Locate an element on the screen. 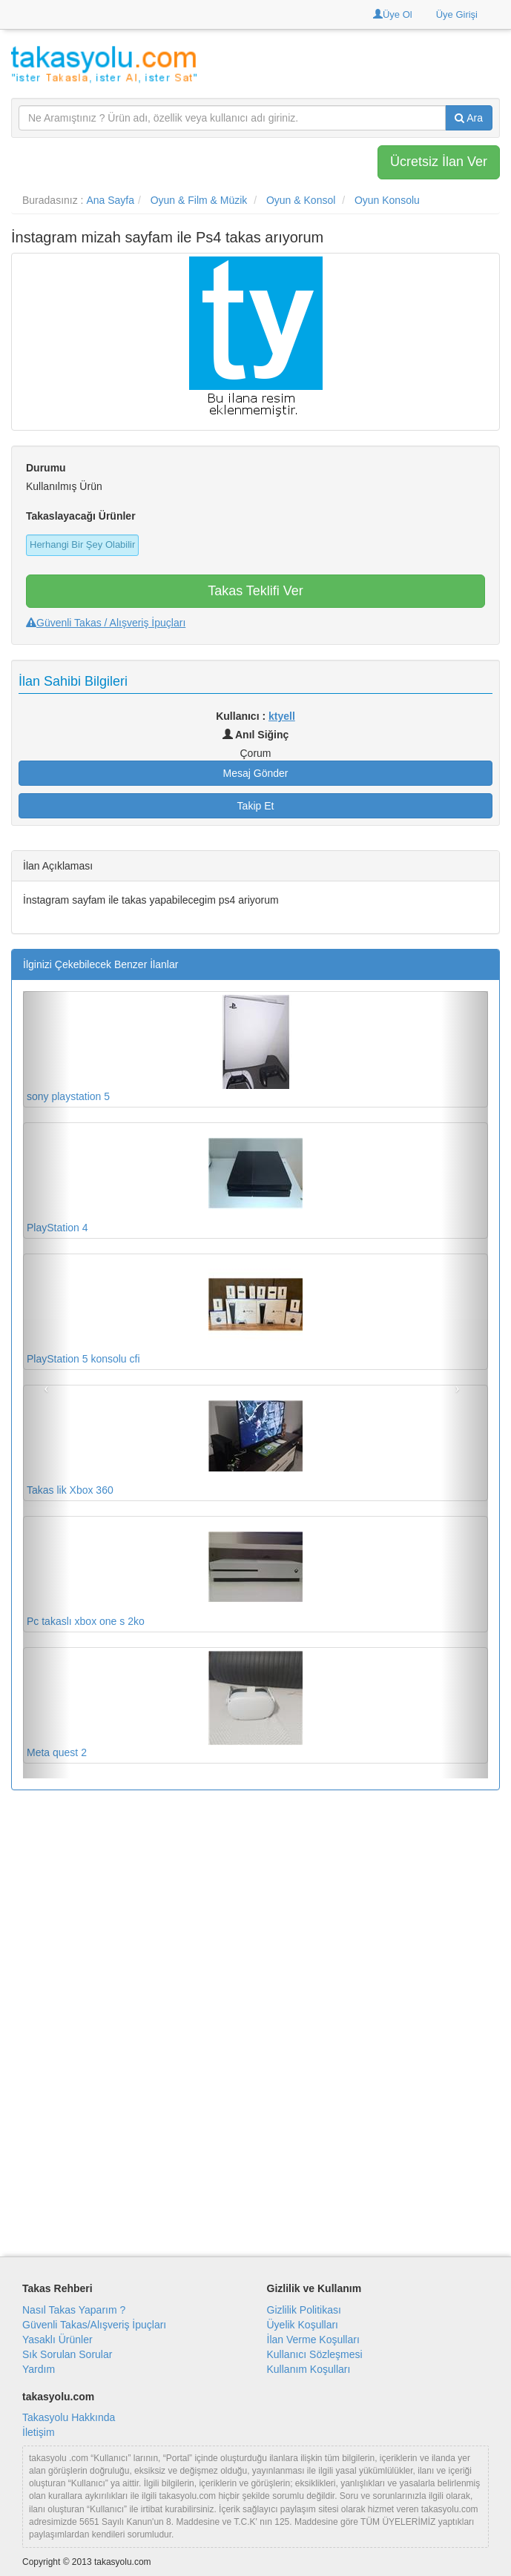  Takaslayacağı Ürünler is located at coordinates (81, 516).